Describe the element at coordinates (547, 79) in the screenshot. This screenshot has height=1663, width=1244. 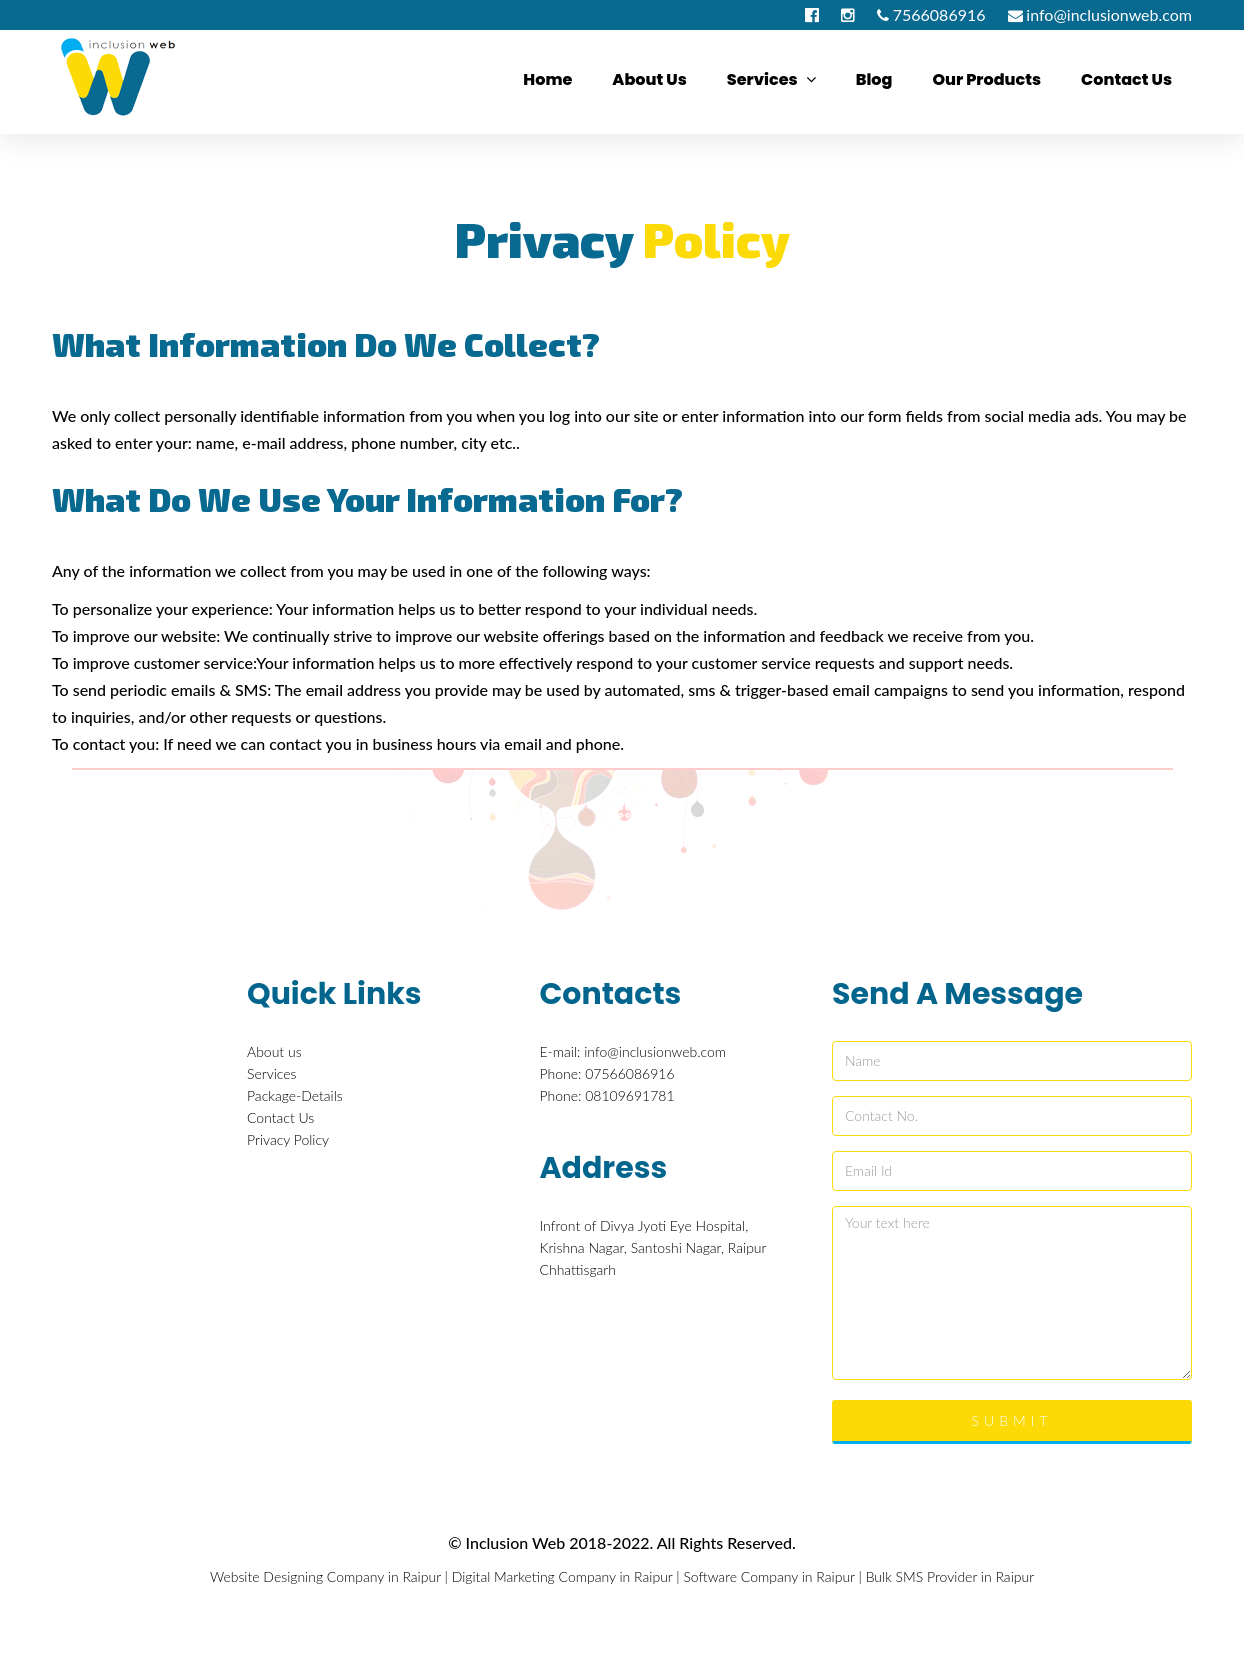
I see `Home` at that location.